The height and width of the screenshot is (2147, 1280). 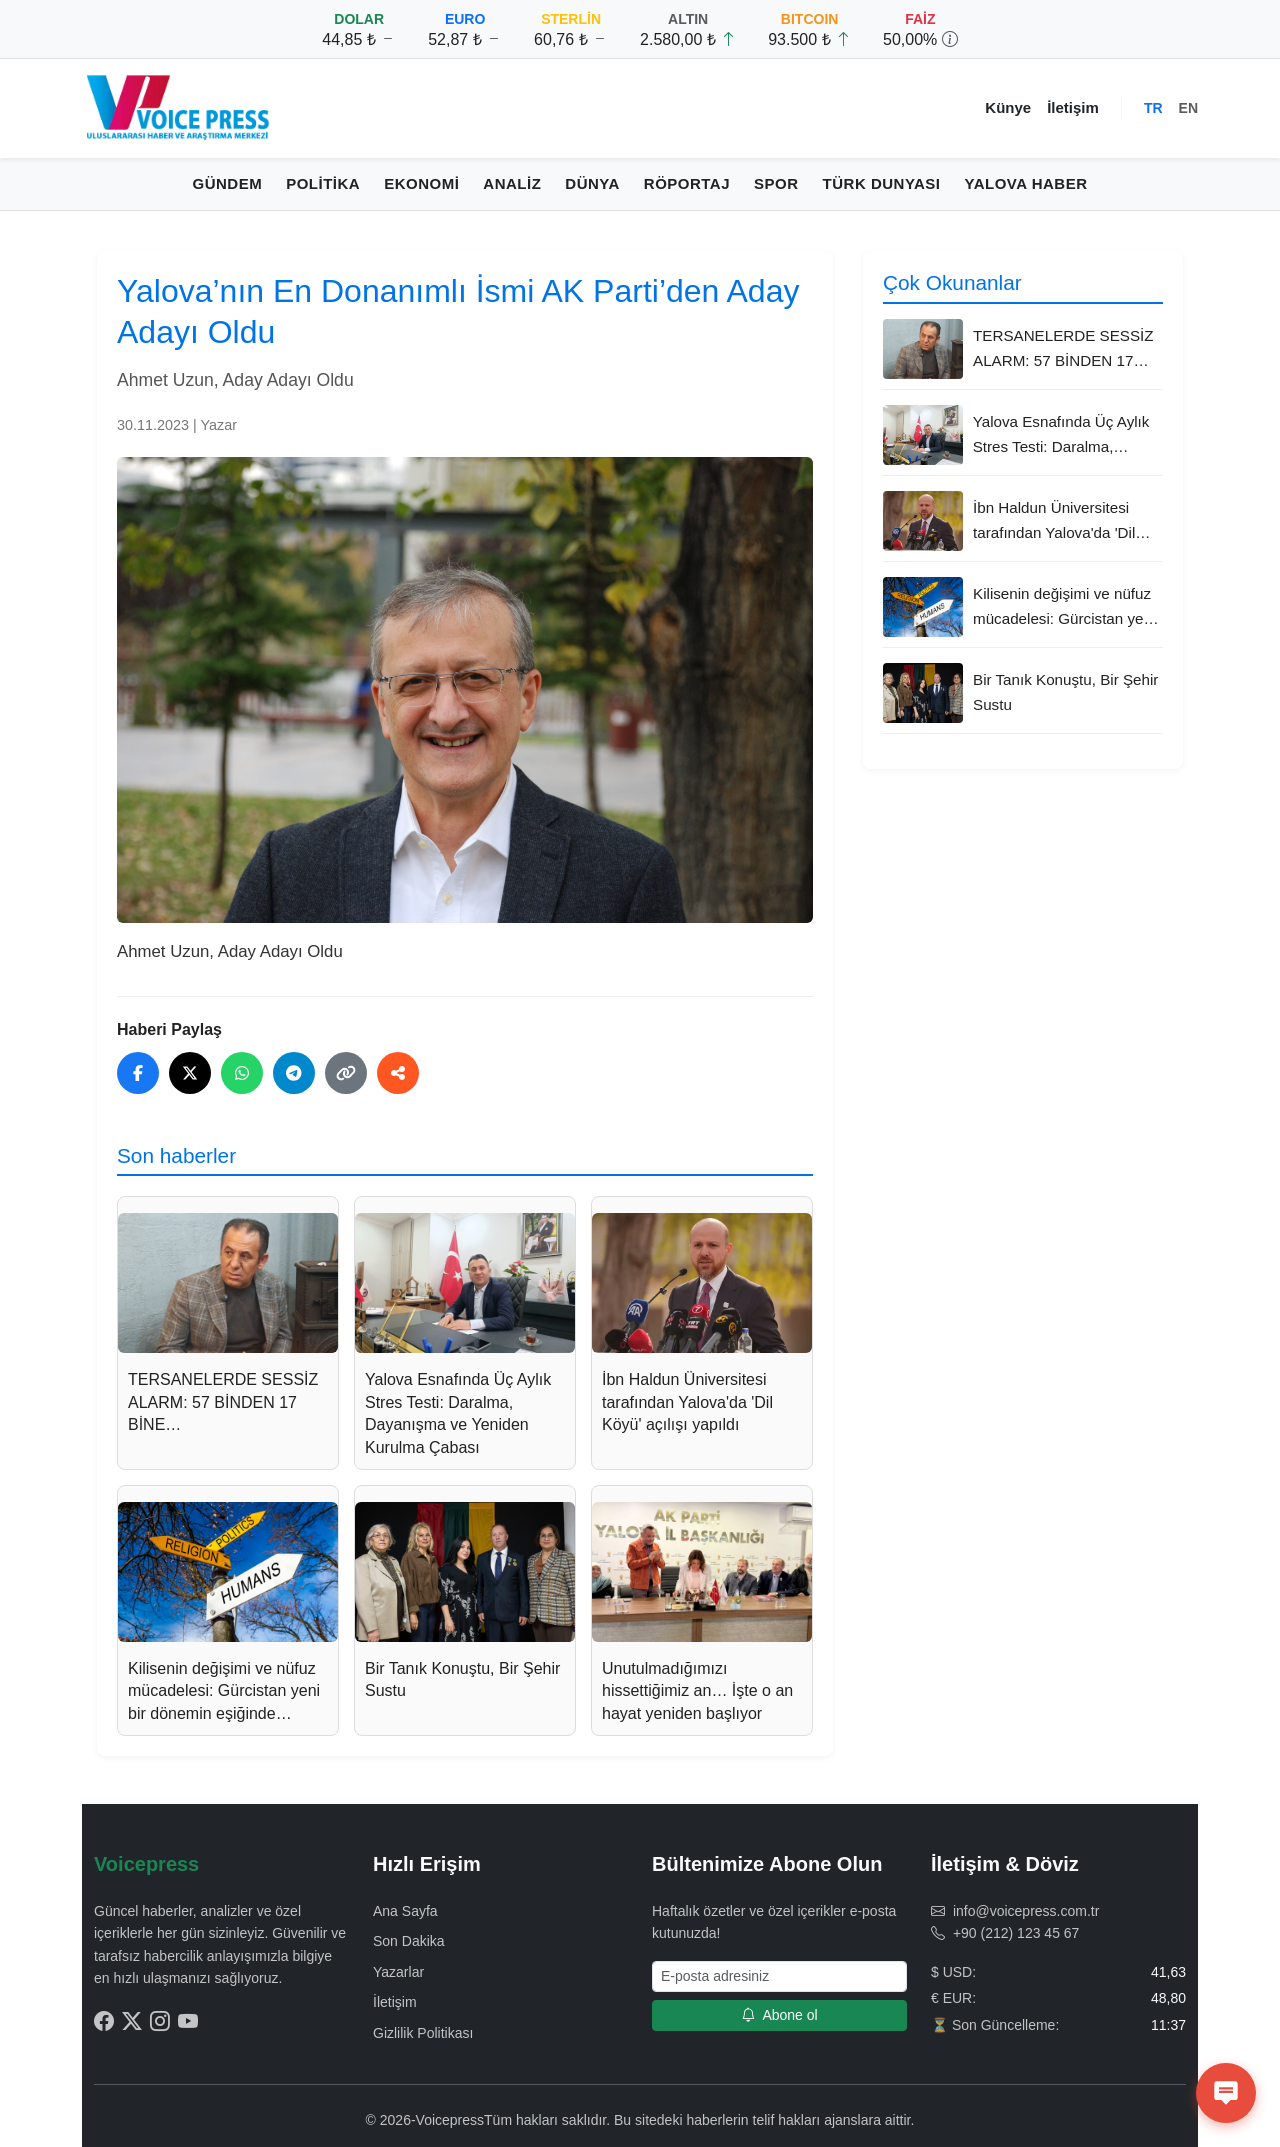 I want to click on Analiz, so click(x=512, y=183).